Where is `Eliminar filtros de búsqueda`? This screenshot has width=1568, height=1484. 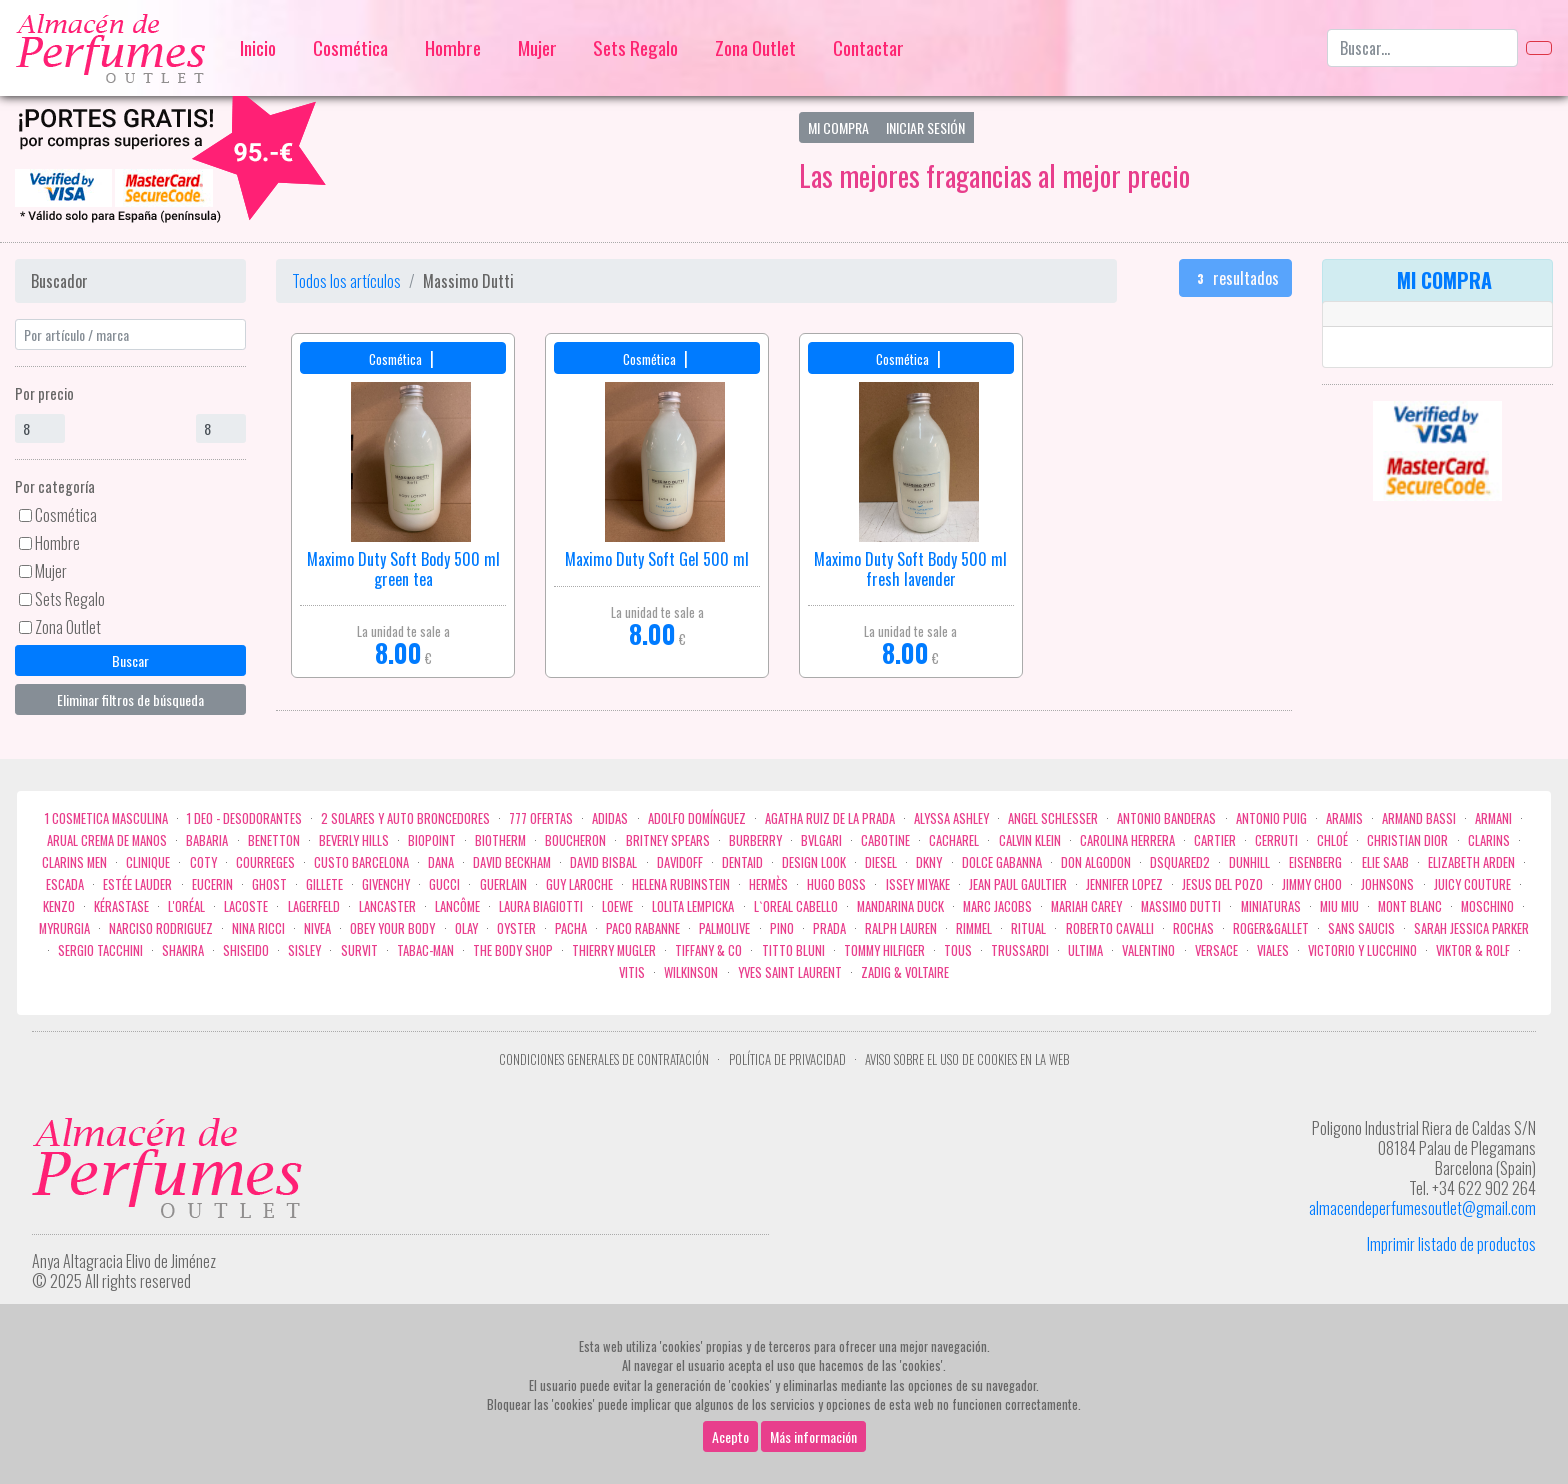
Eliminar filtros de búsqueda is located at coordinates (130, 699).